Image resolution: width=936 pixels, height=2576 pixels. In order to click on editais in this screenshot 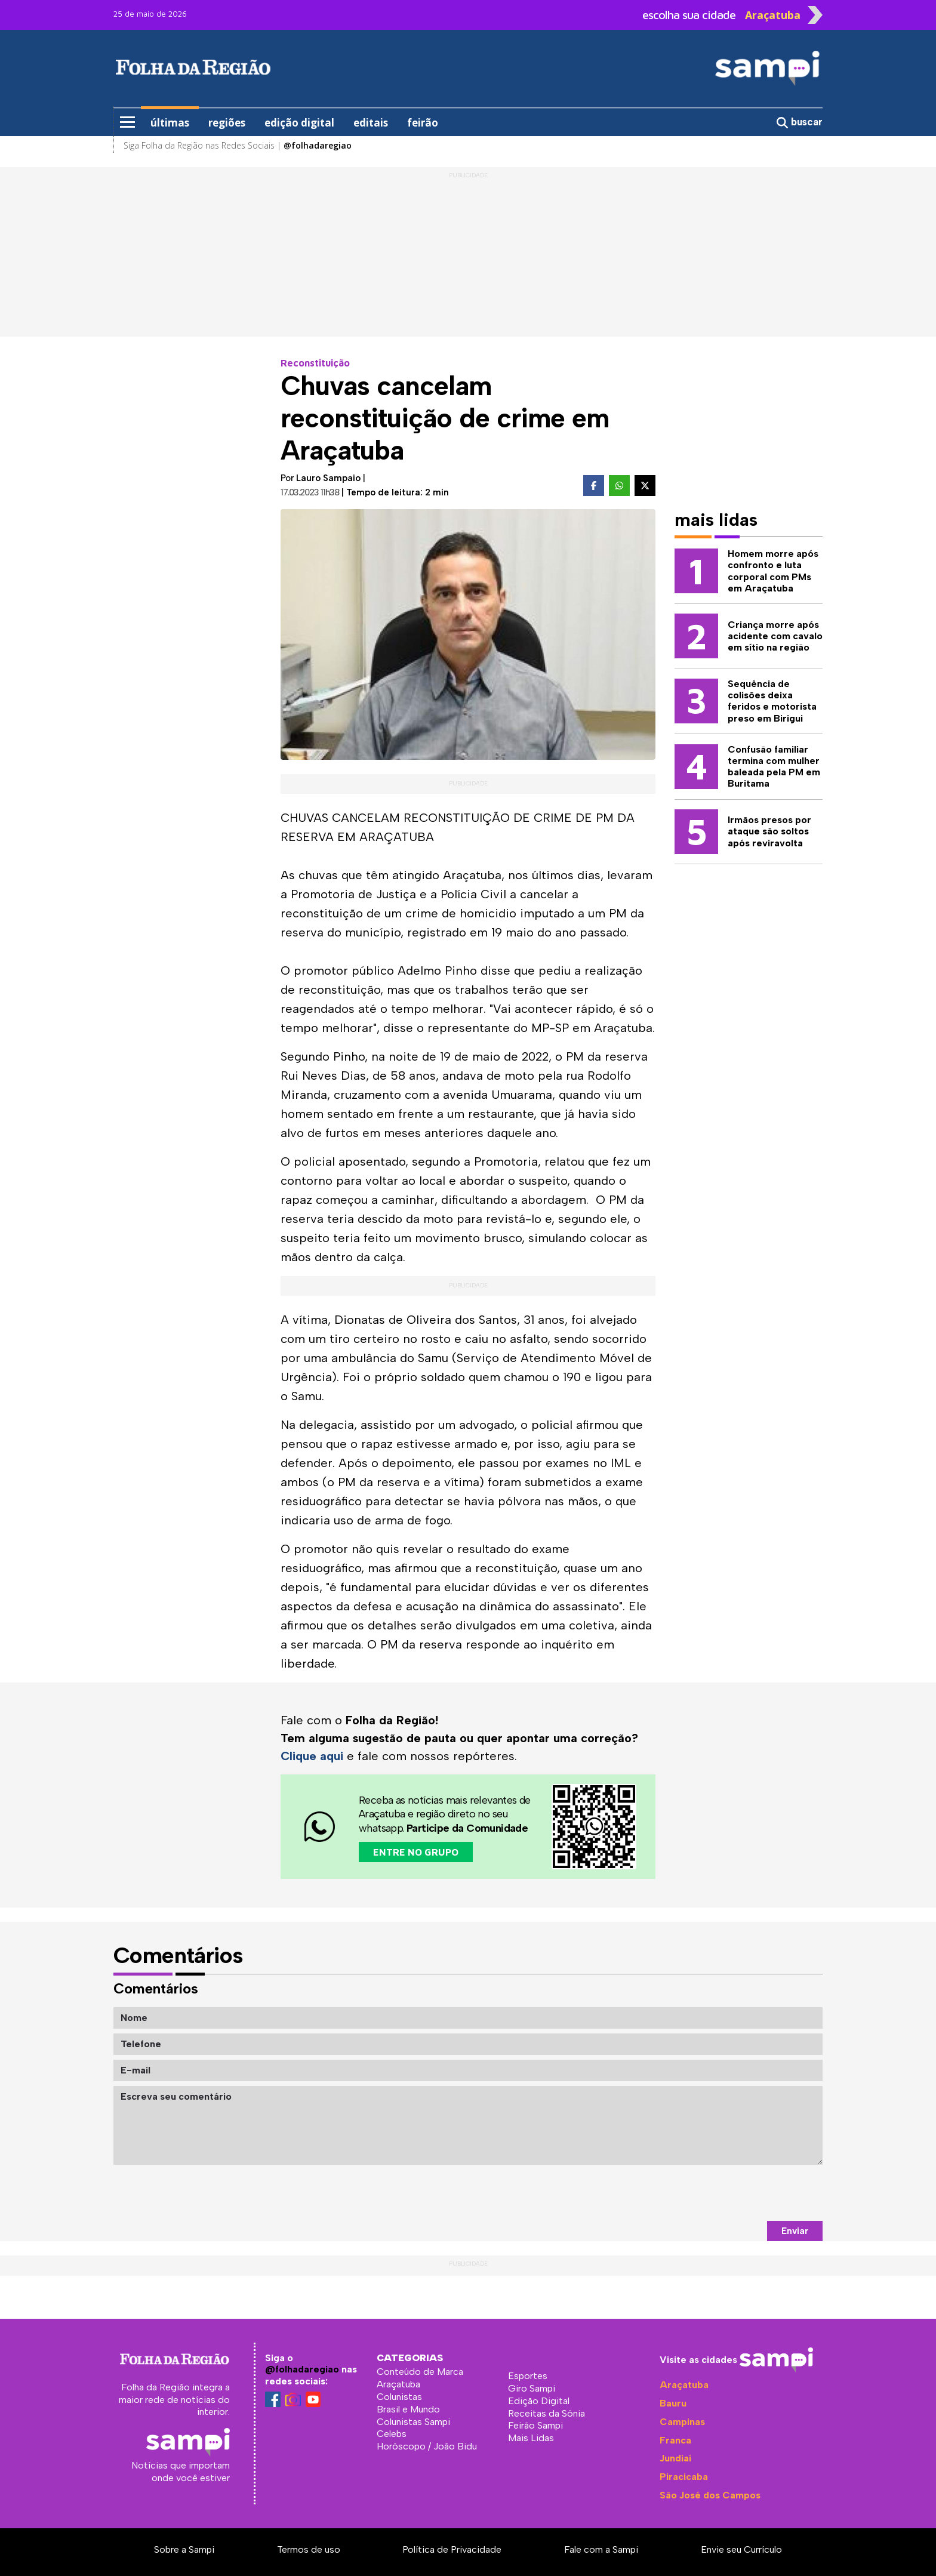, I will do `click(370, 123)`.